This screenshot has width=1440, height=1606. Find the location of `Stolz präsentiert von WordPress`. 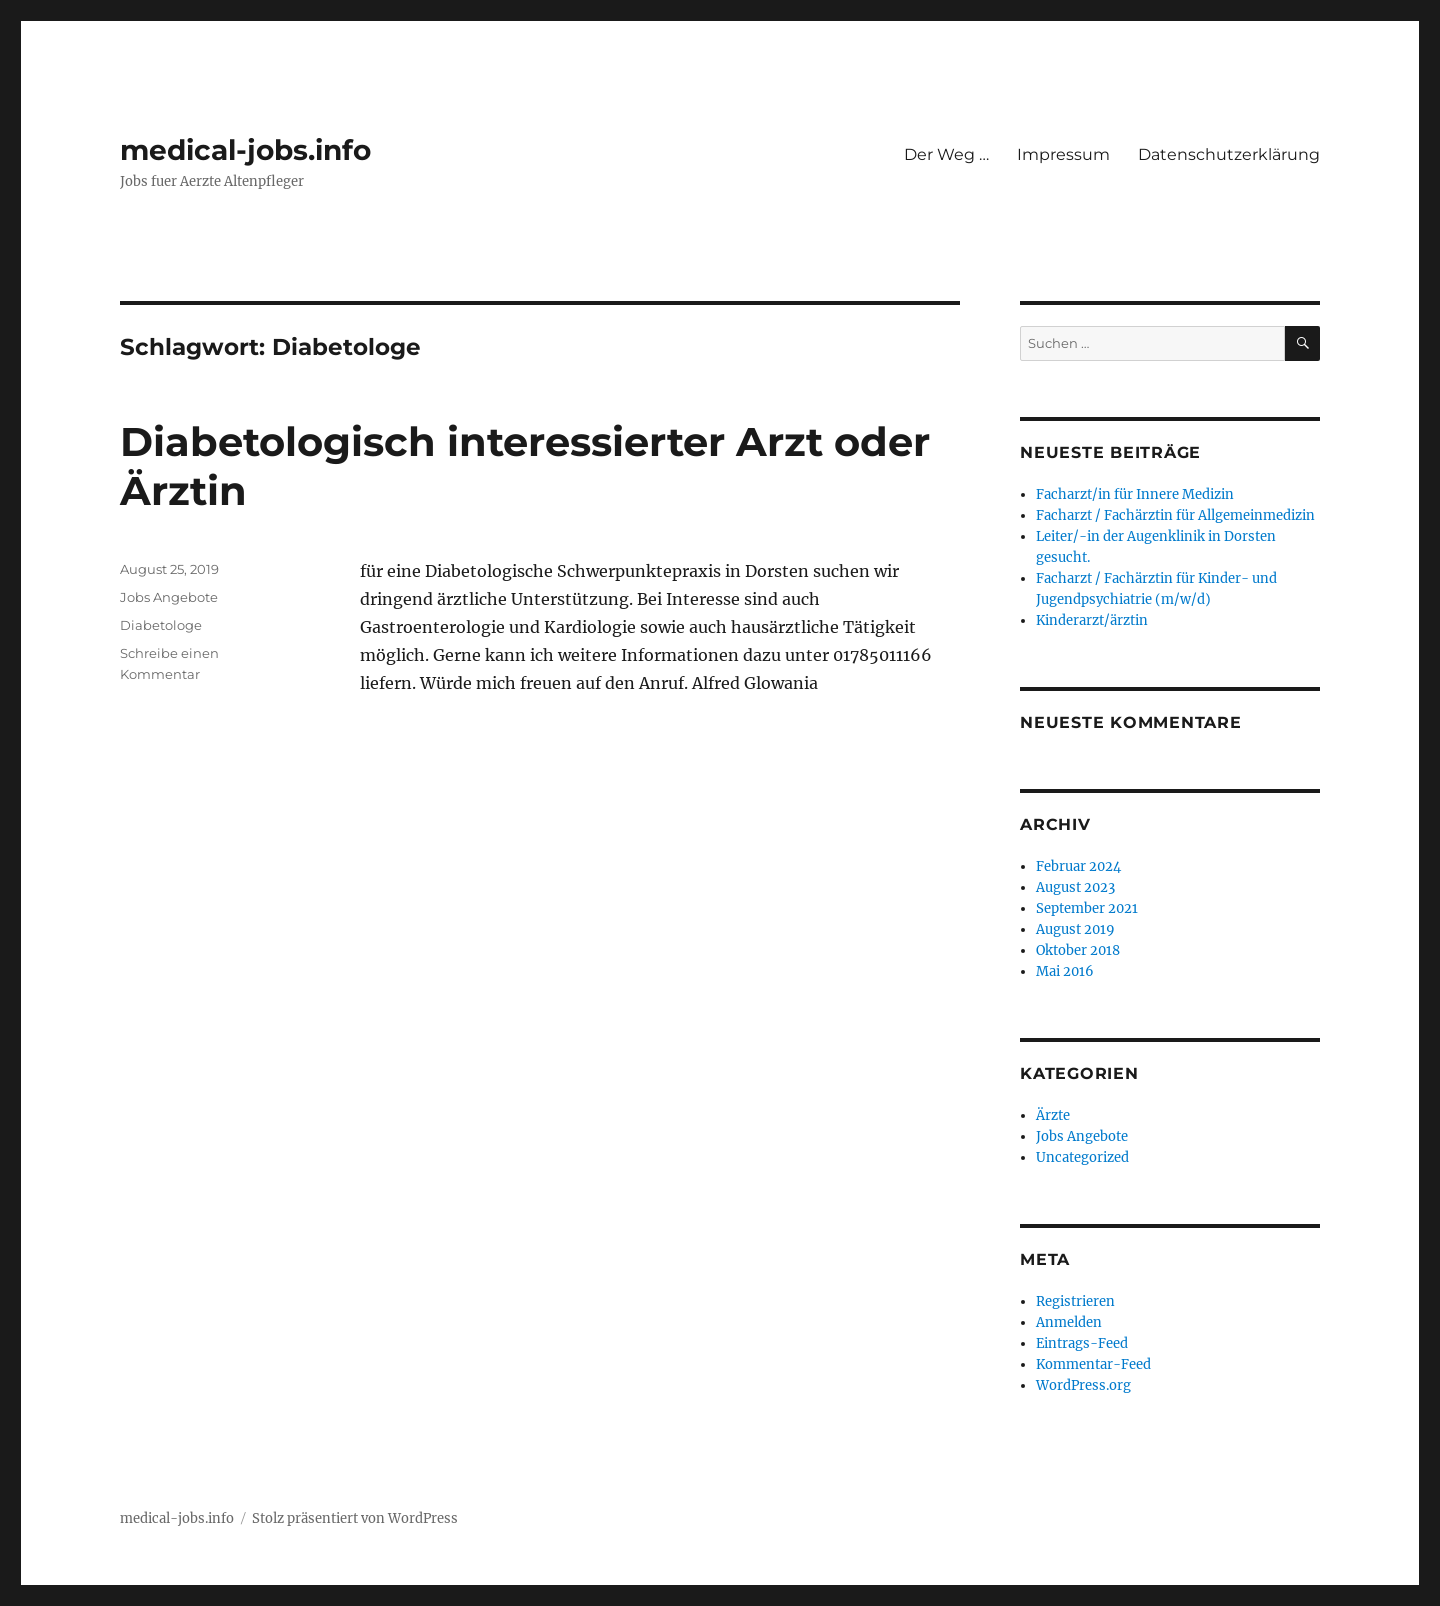

Stolz präsentiert von WordPress is located at coordinates (355, 1518).